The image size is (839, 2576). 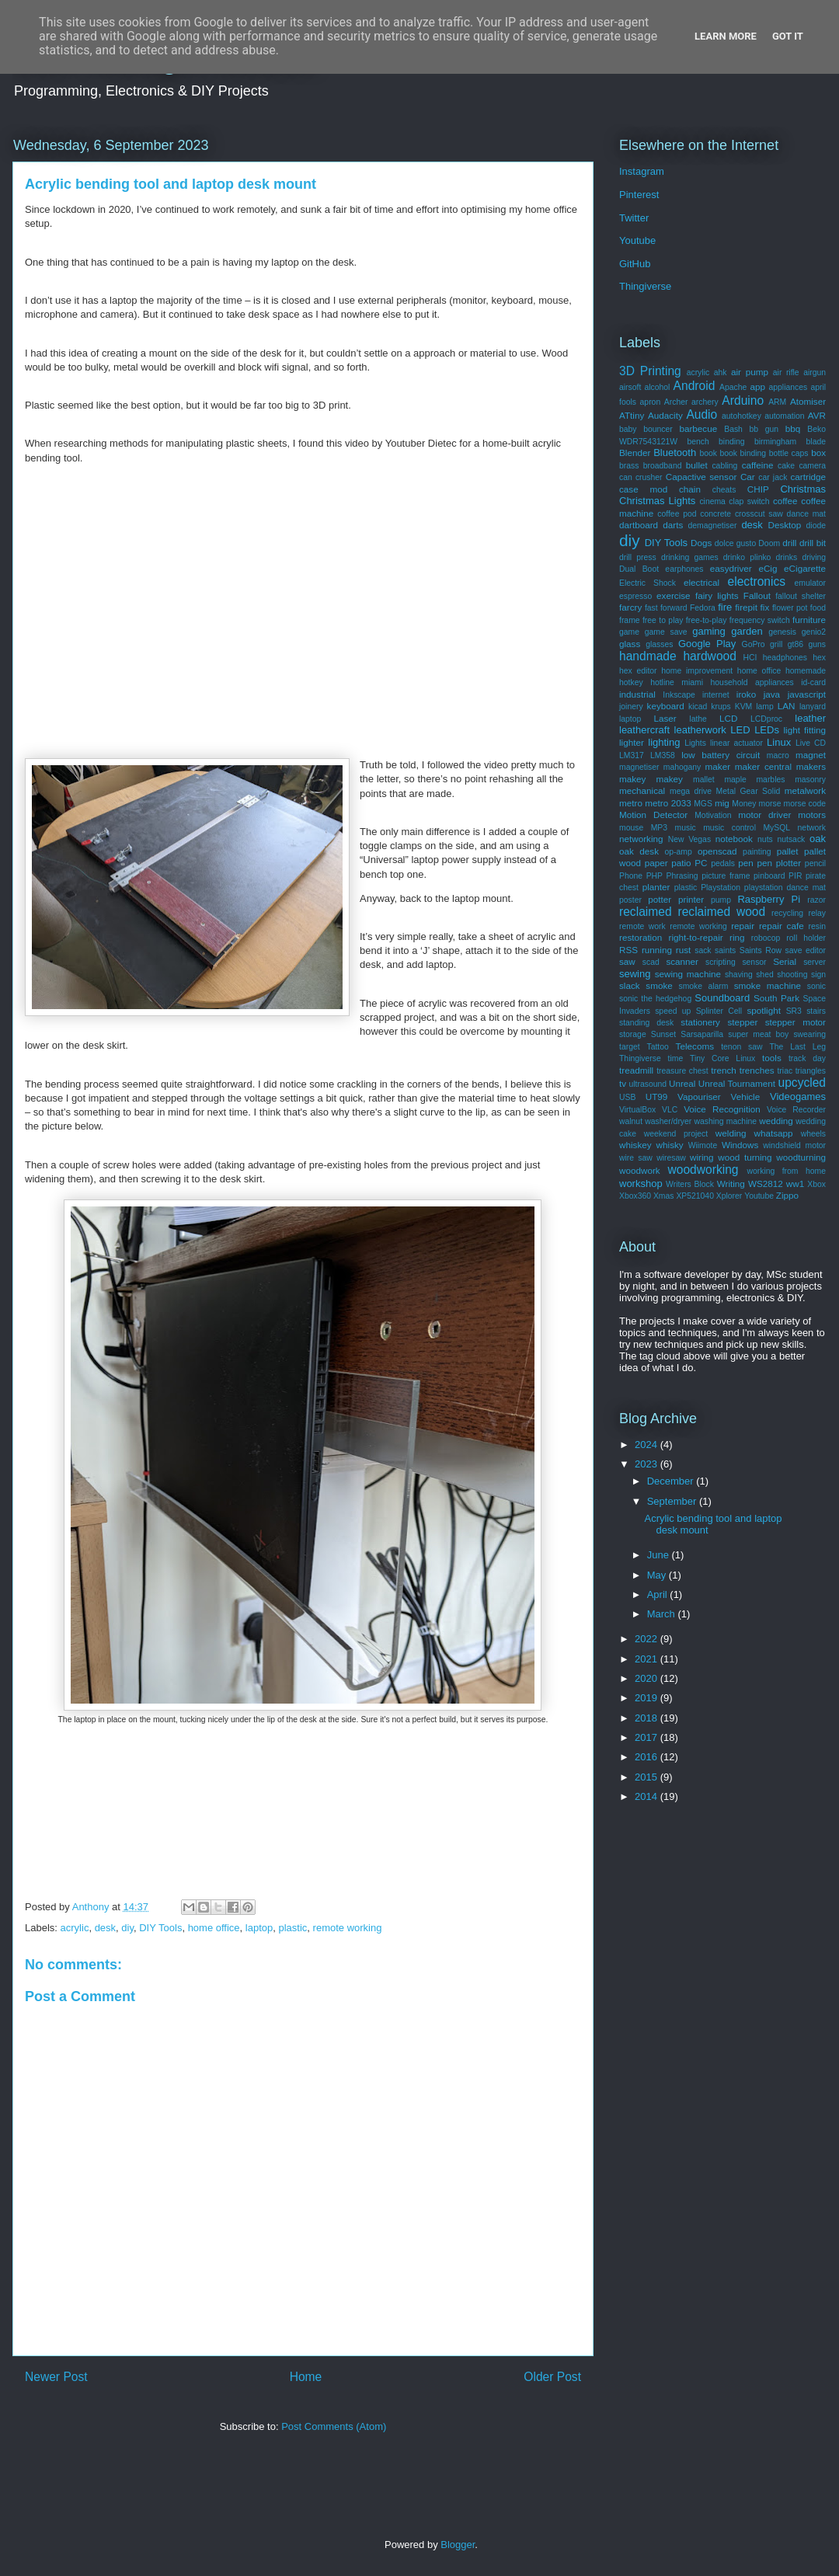 I want to click on Newer Post, so click(x=56, y=2376).